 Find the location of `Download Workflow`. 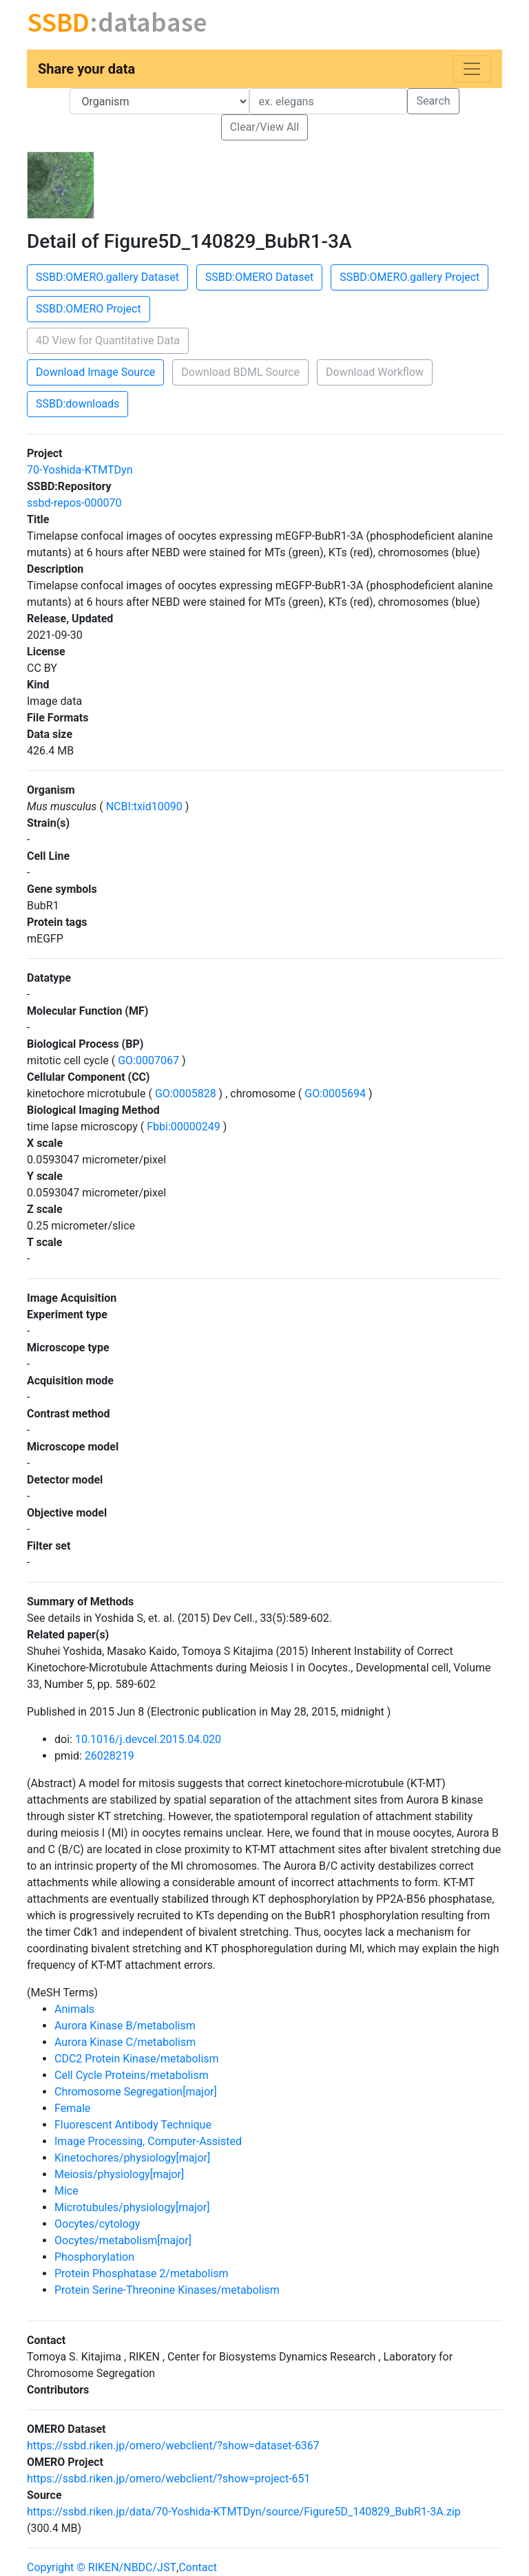

Download Workflow is located at coordinates (375, 372).